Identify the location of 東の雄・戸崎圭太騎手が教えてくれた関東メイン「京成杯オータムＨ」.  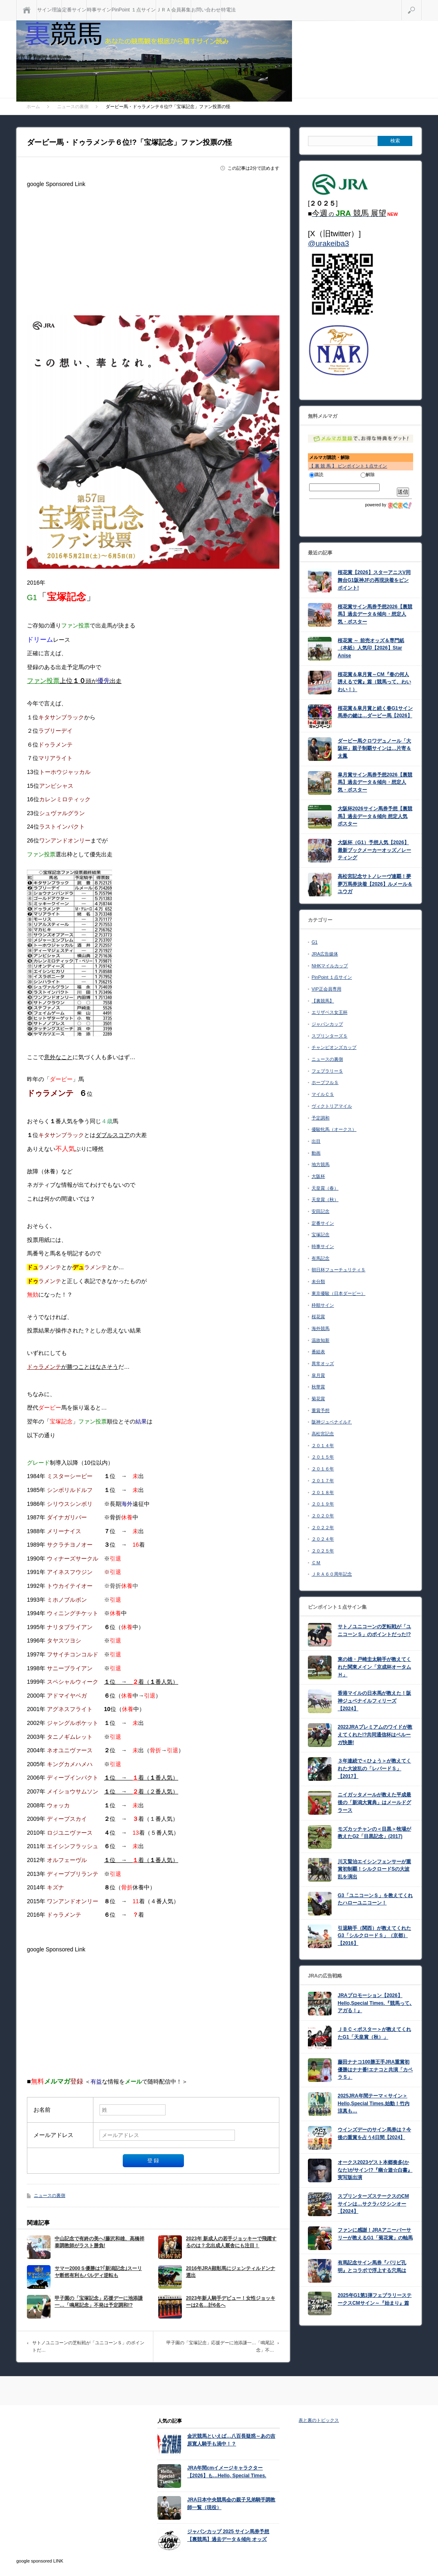
(374, 1666).